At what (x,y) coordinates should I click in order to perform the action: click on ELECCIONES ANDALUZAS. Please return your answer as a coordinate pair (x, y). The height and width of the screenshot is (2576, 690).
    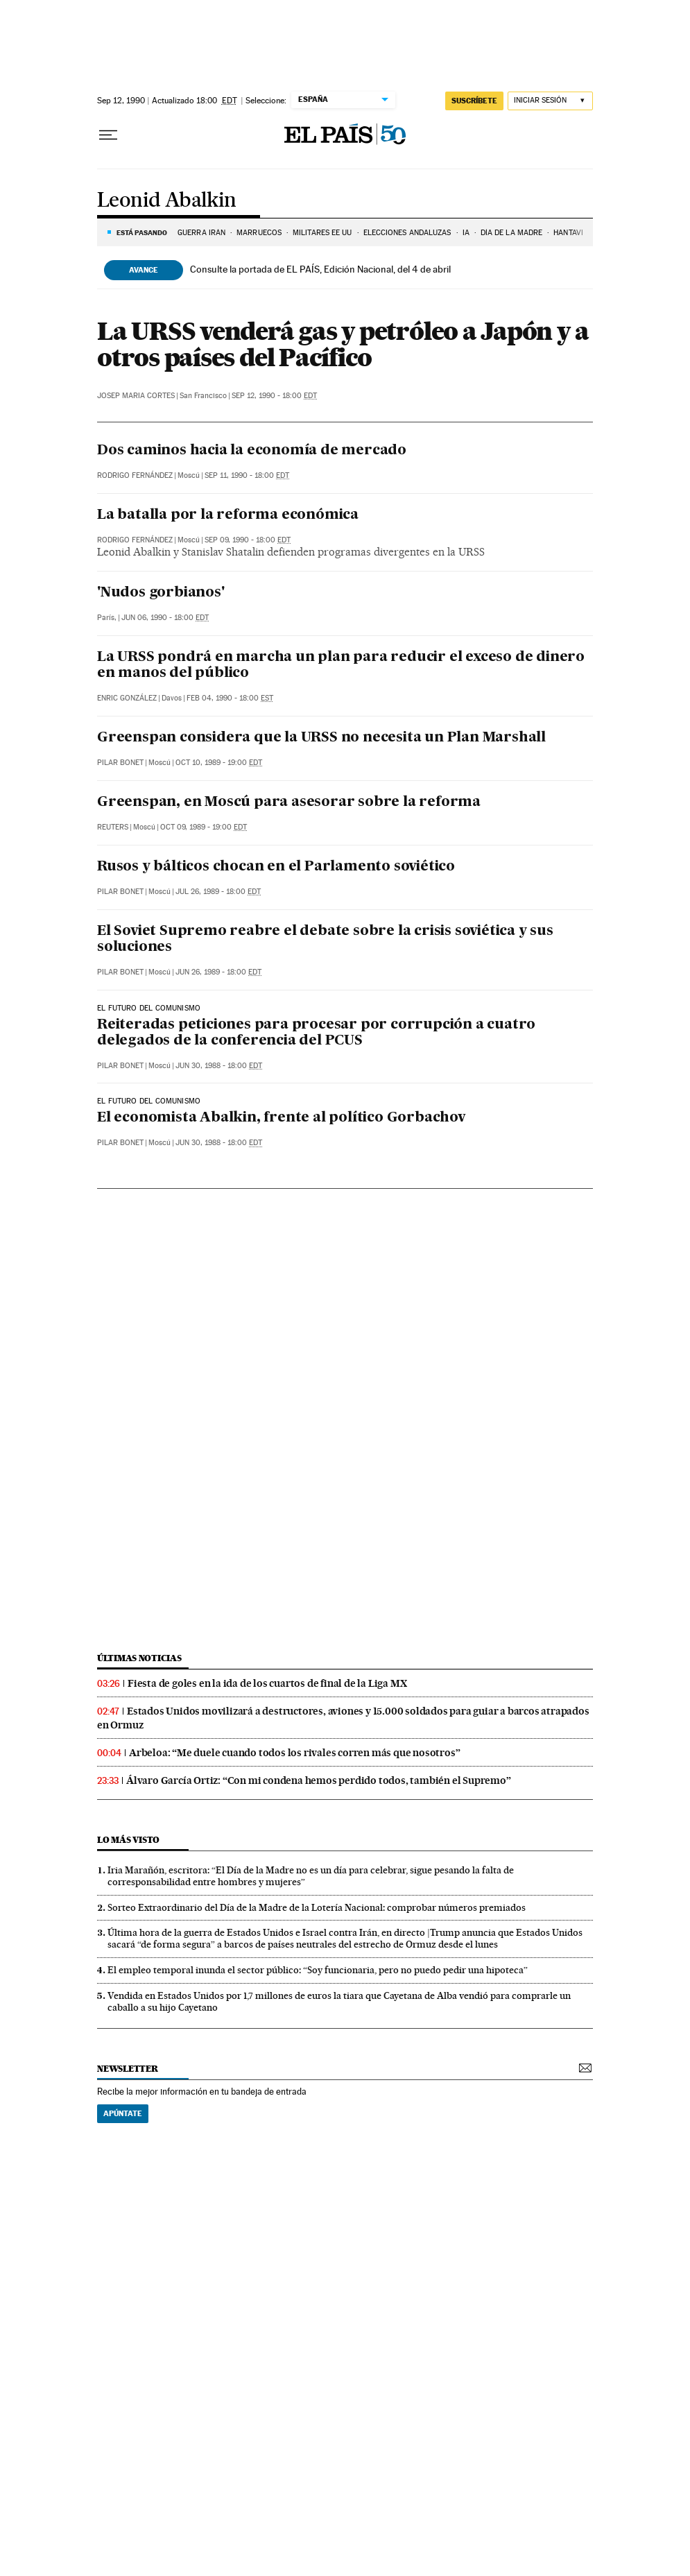
    Looking at the image, I should click on (407, 232).